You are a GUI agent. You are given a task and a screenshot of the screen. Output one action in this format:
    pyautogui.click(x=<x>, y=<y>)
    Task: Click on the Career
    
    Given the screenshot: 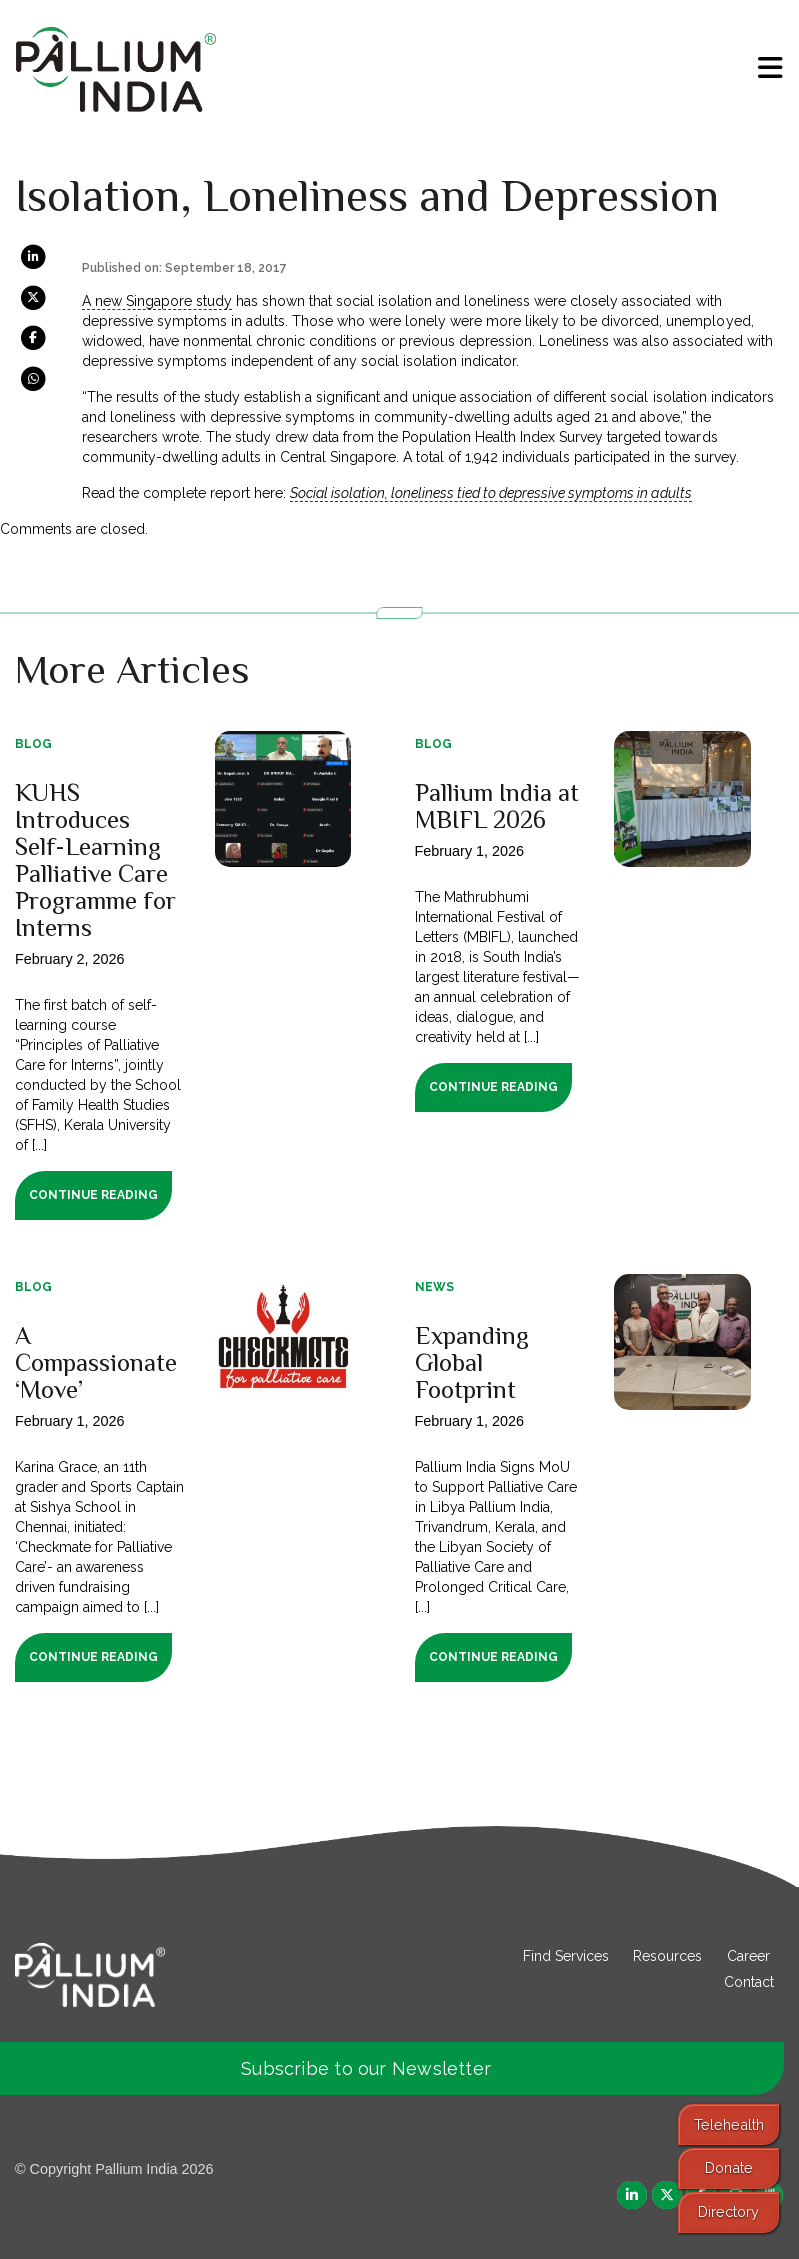 What is the action you would take?
    pyautogui.click(x=748, y=1956)
    